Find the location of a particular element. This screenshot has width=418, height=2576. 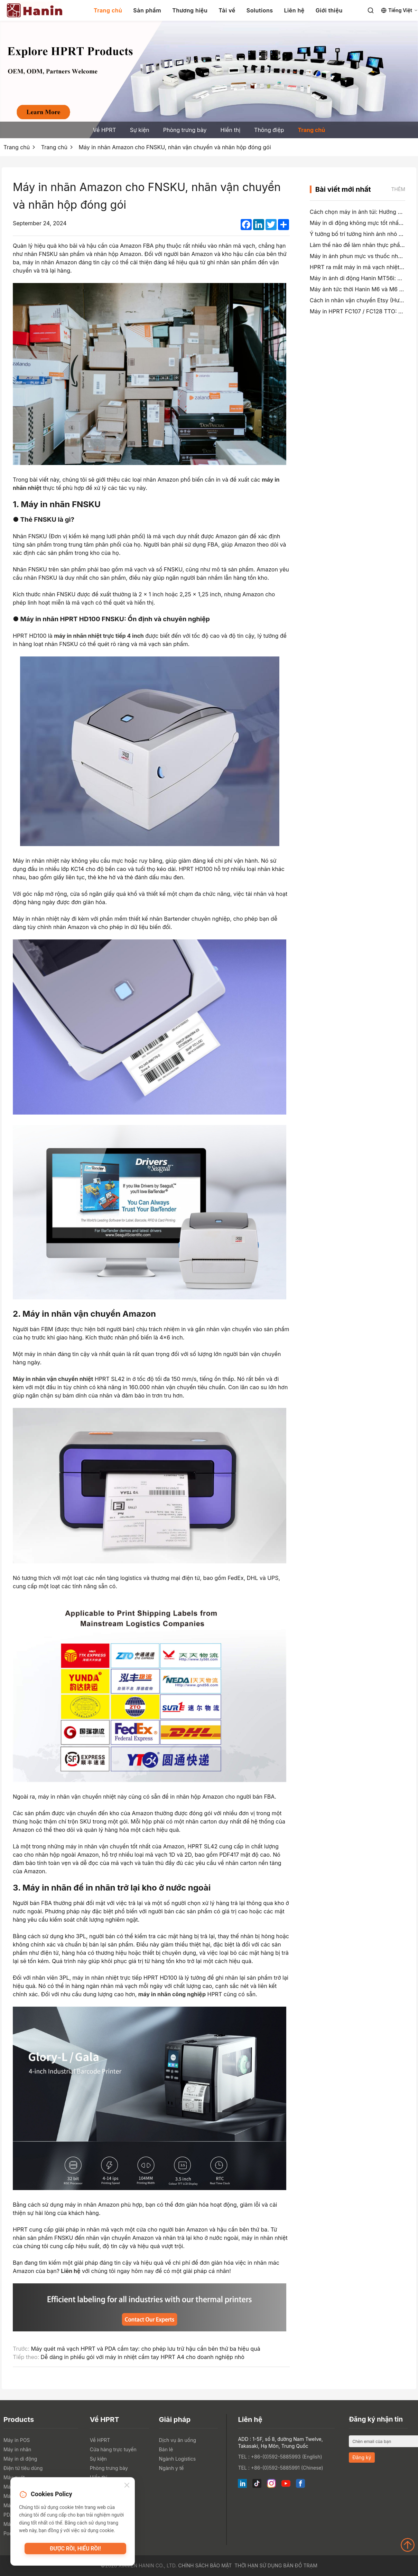

Solutions is located at coordinates (260, 10).